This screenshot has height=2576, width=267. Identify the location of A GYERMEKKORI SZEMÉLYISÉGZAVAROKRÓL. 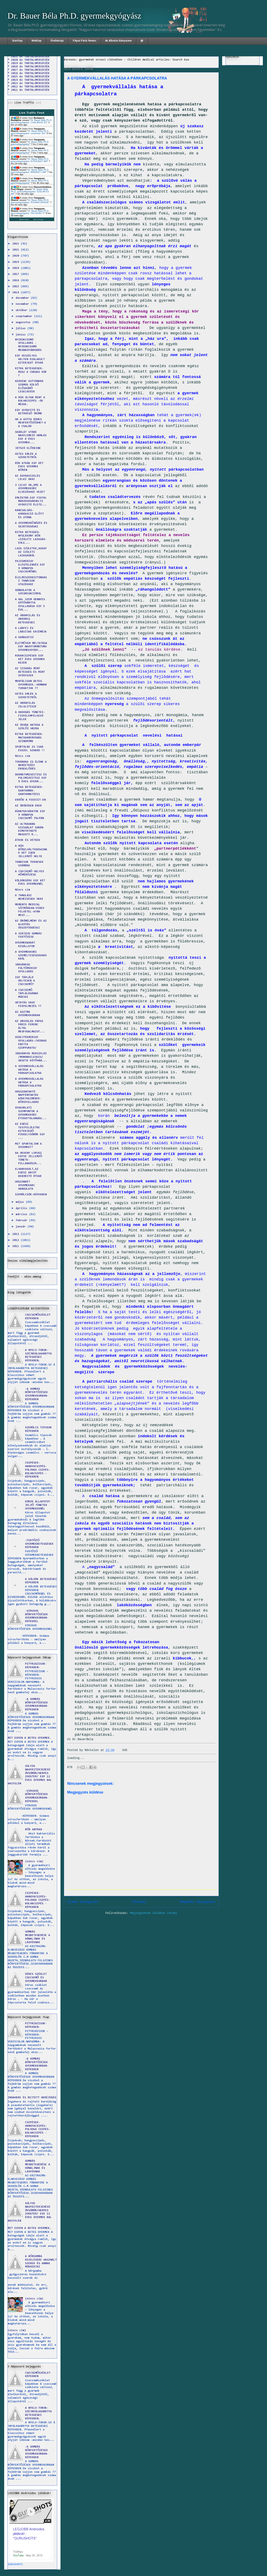
(31, 956).